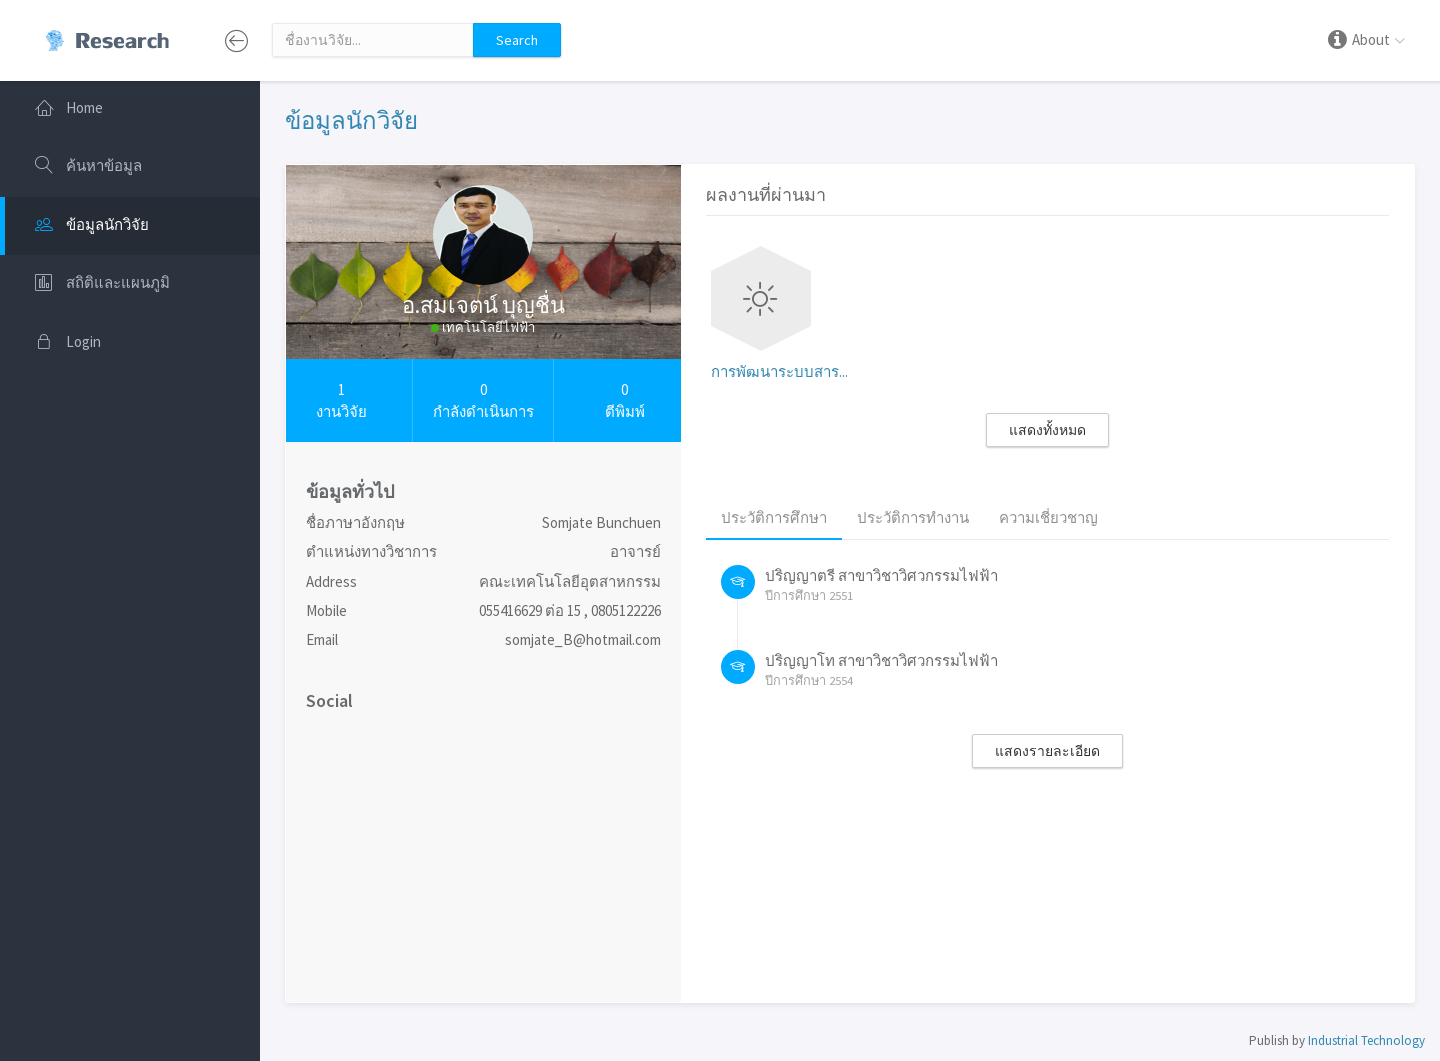 The width and height of the screenshot is (1440, 1061). Describe the element at coordinates (1366, 1040) in the screenshot. I see `Industrial Technology` at that location.